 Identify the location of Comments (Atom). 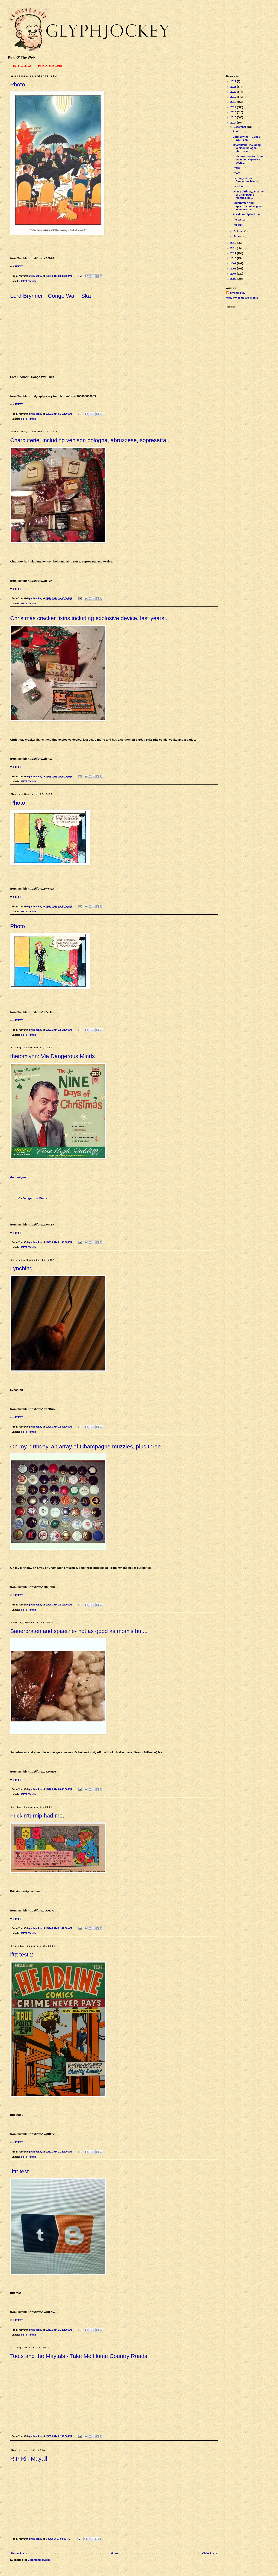
(39, 2559).